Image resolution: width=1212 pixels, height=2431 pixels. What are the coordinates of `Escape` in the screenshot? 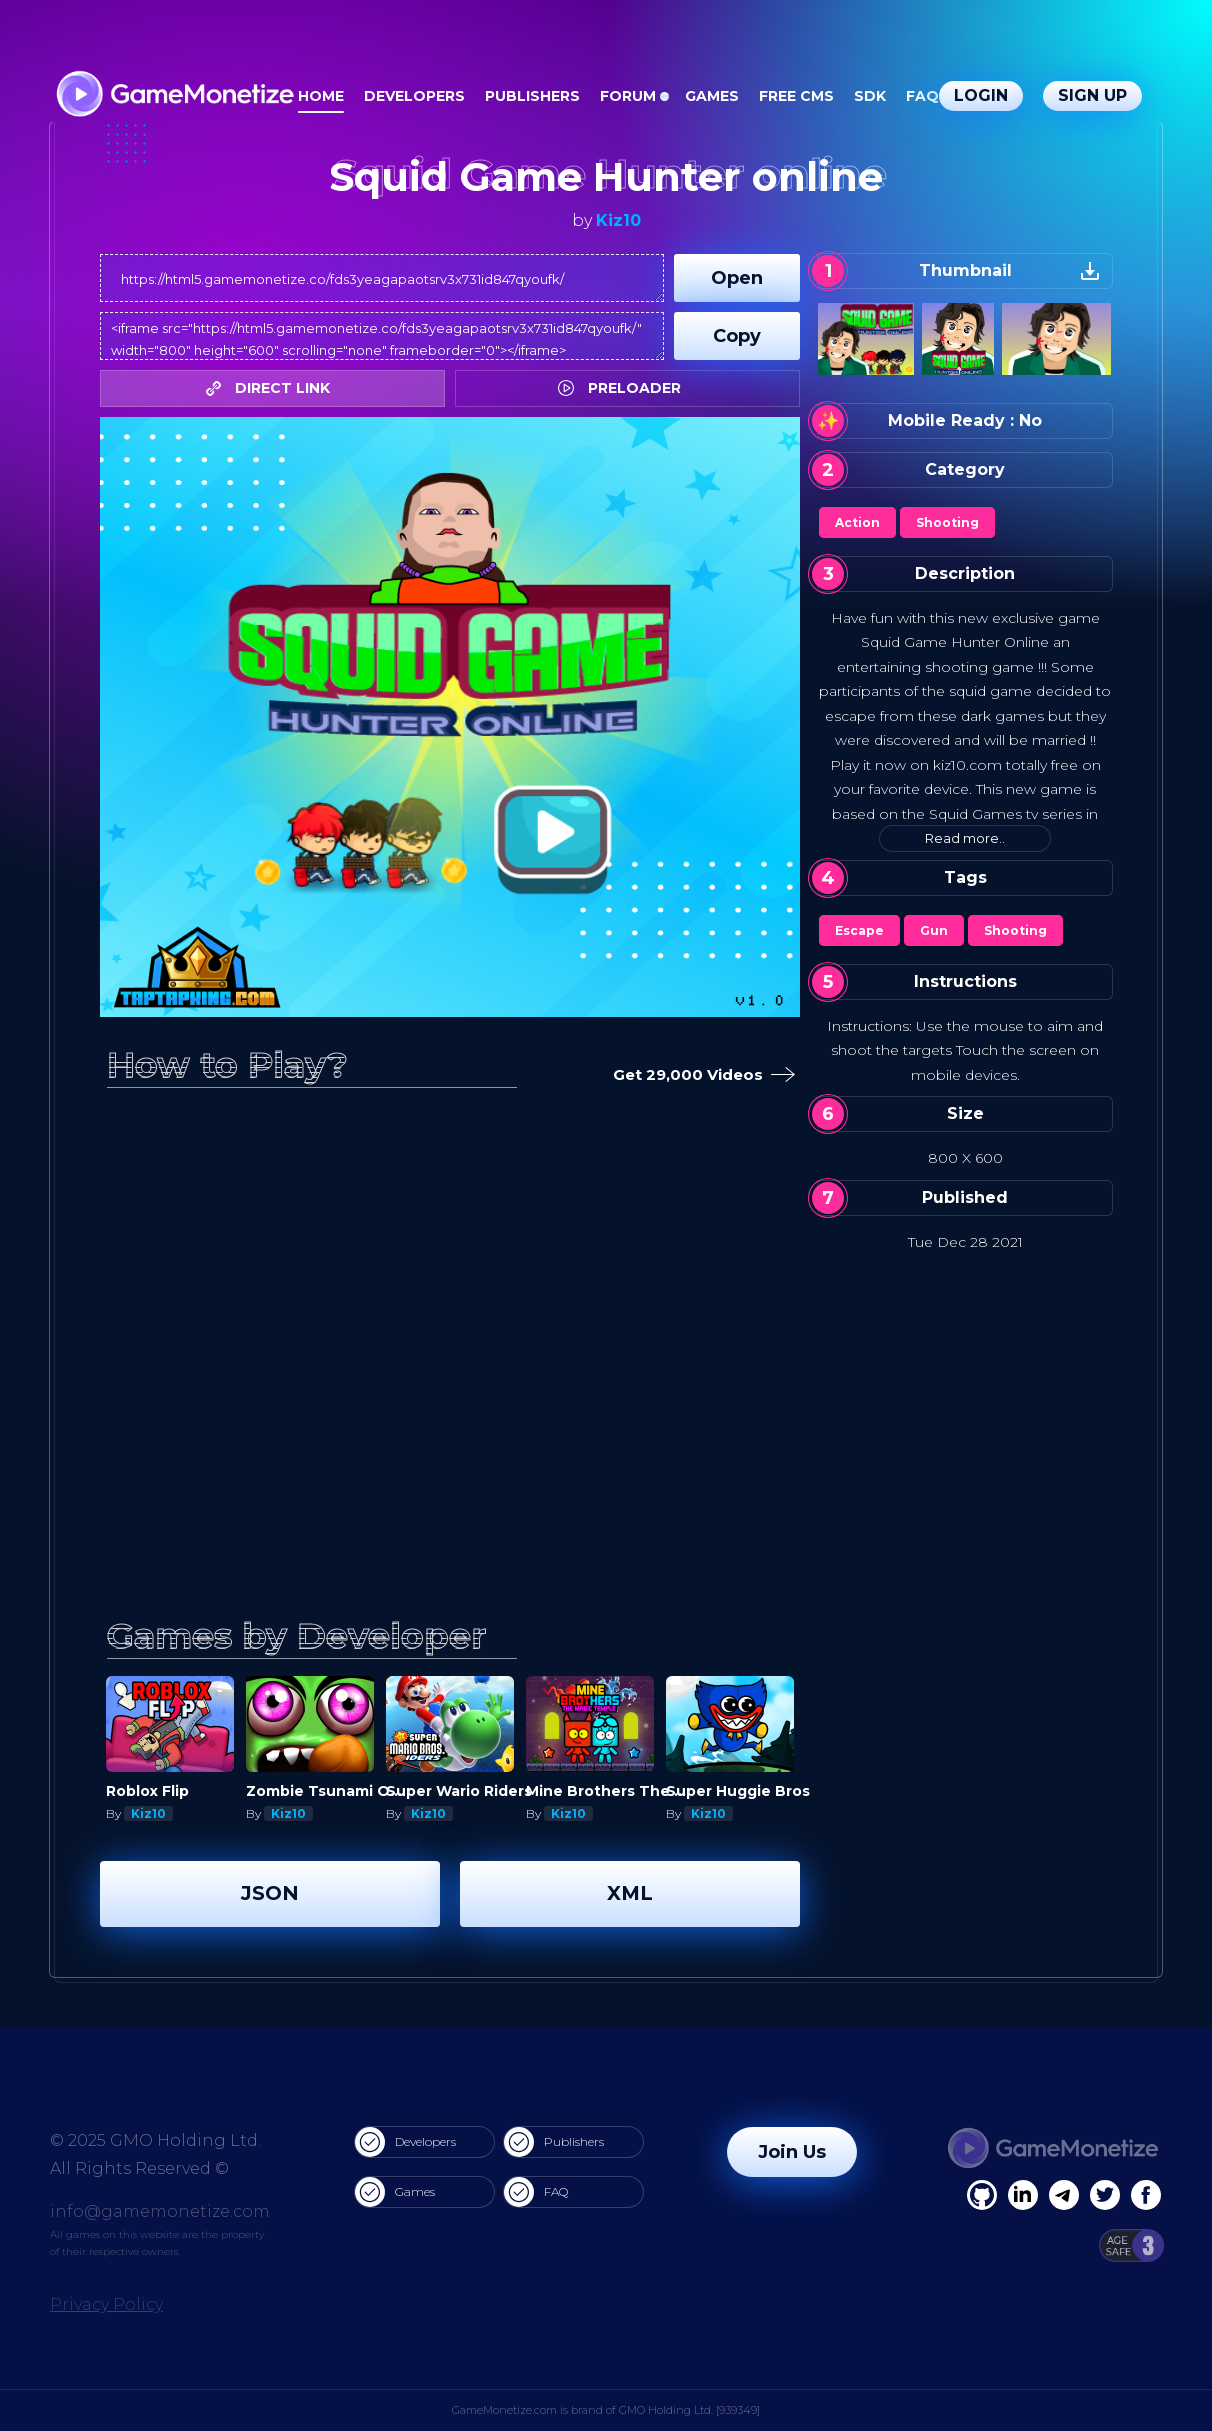 It's located at (859, 930).